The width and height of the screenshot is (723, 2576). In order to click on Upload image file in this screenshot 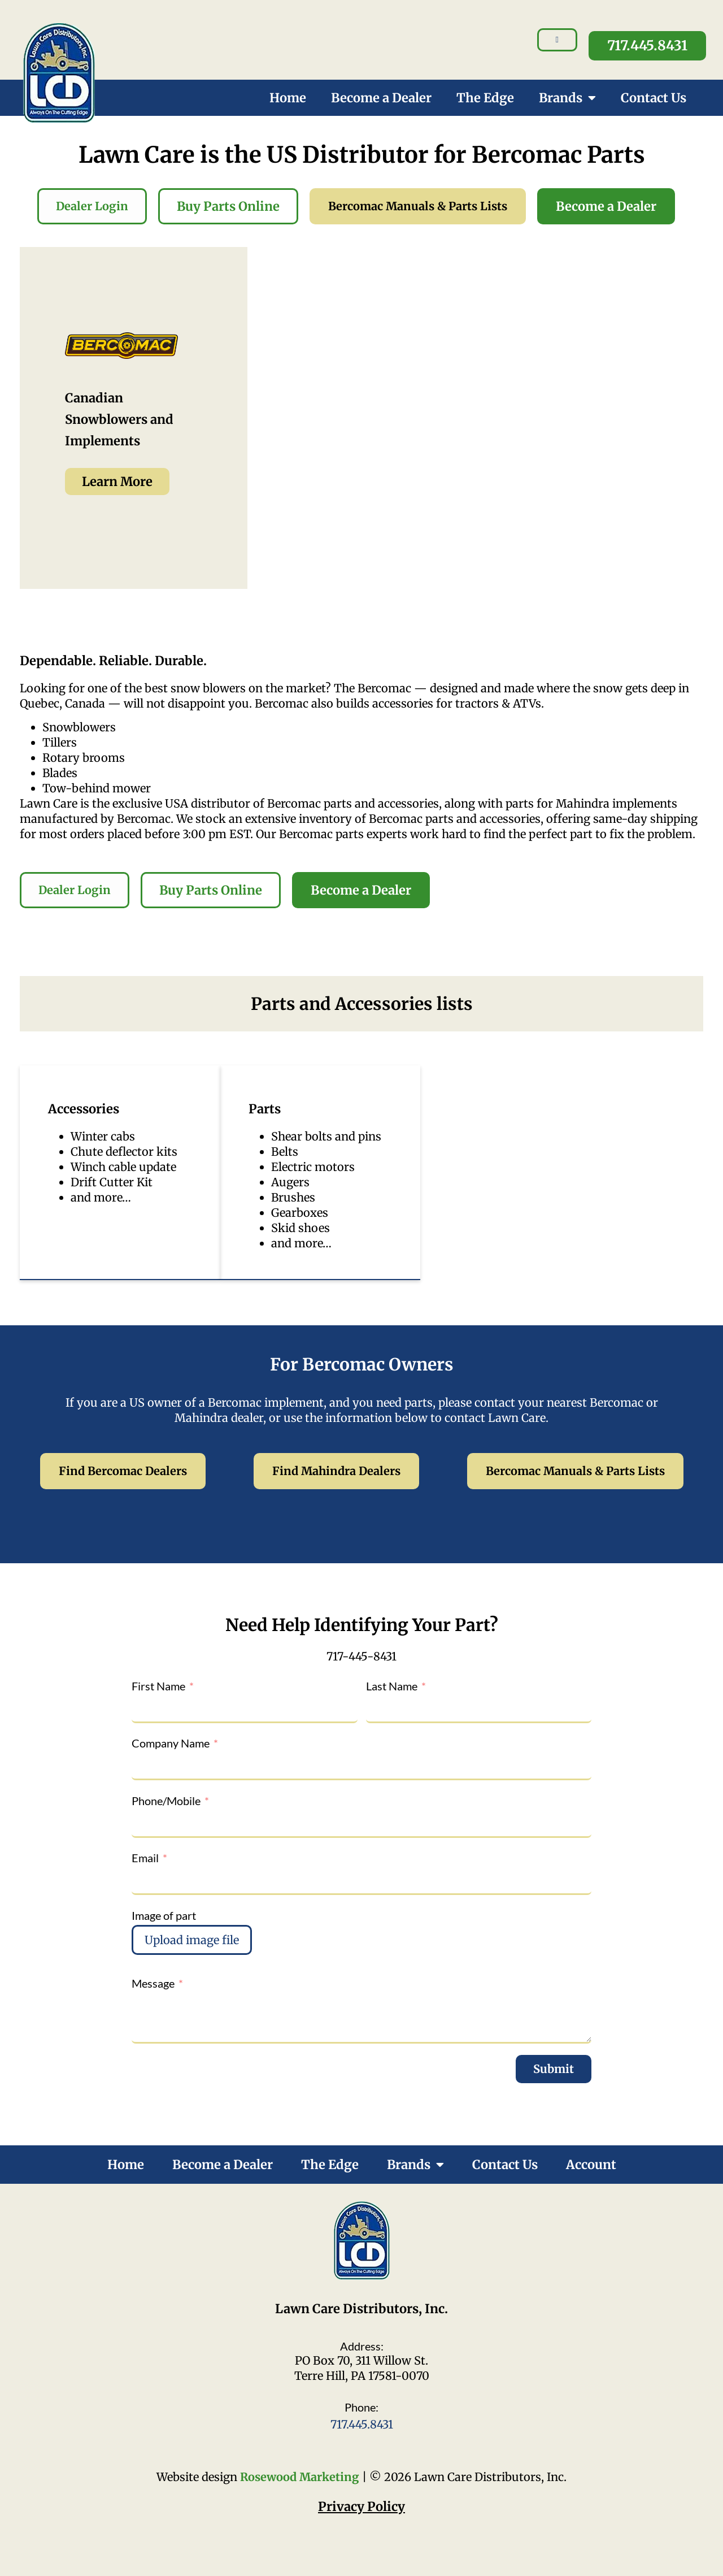, I will do `click(192, 1940)`.